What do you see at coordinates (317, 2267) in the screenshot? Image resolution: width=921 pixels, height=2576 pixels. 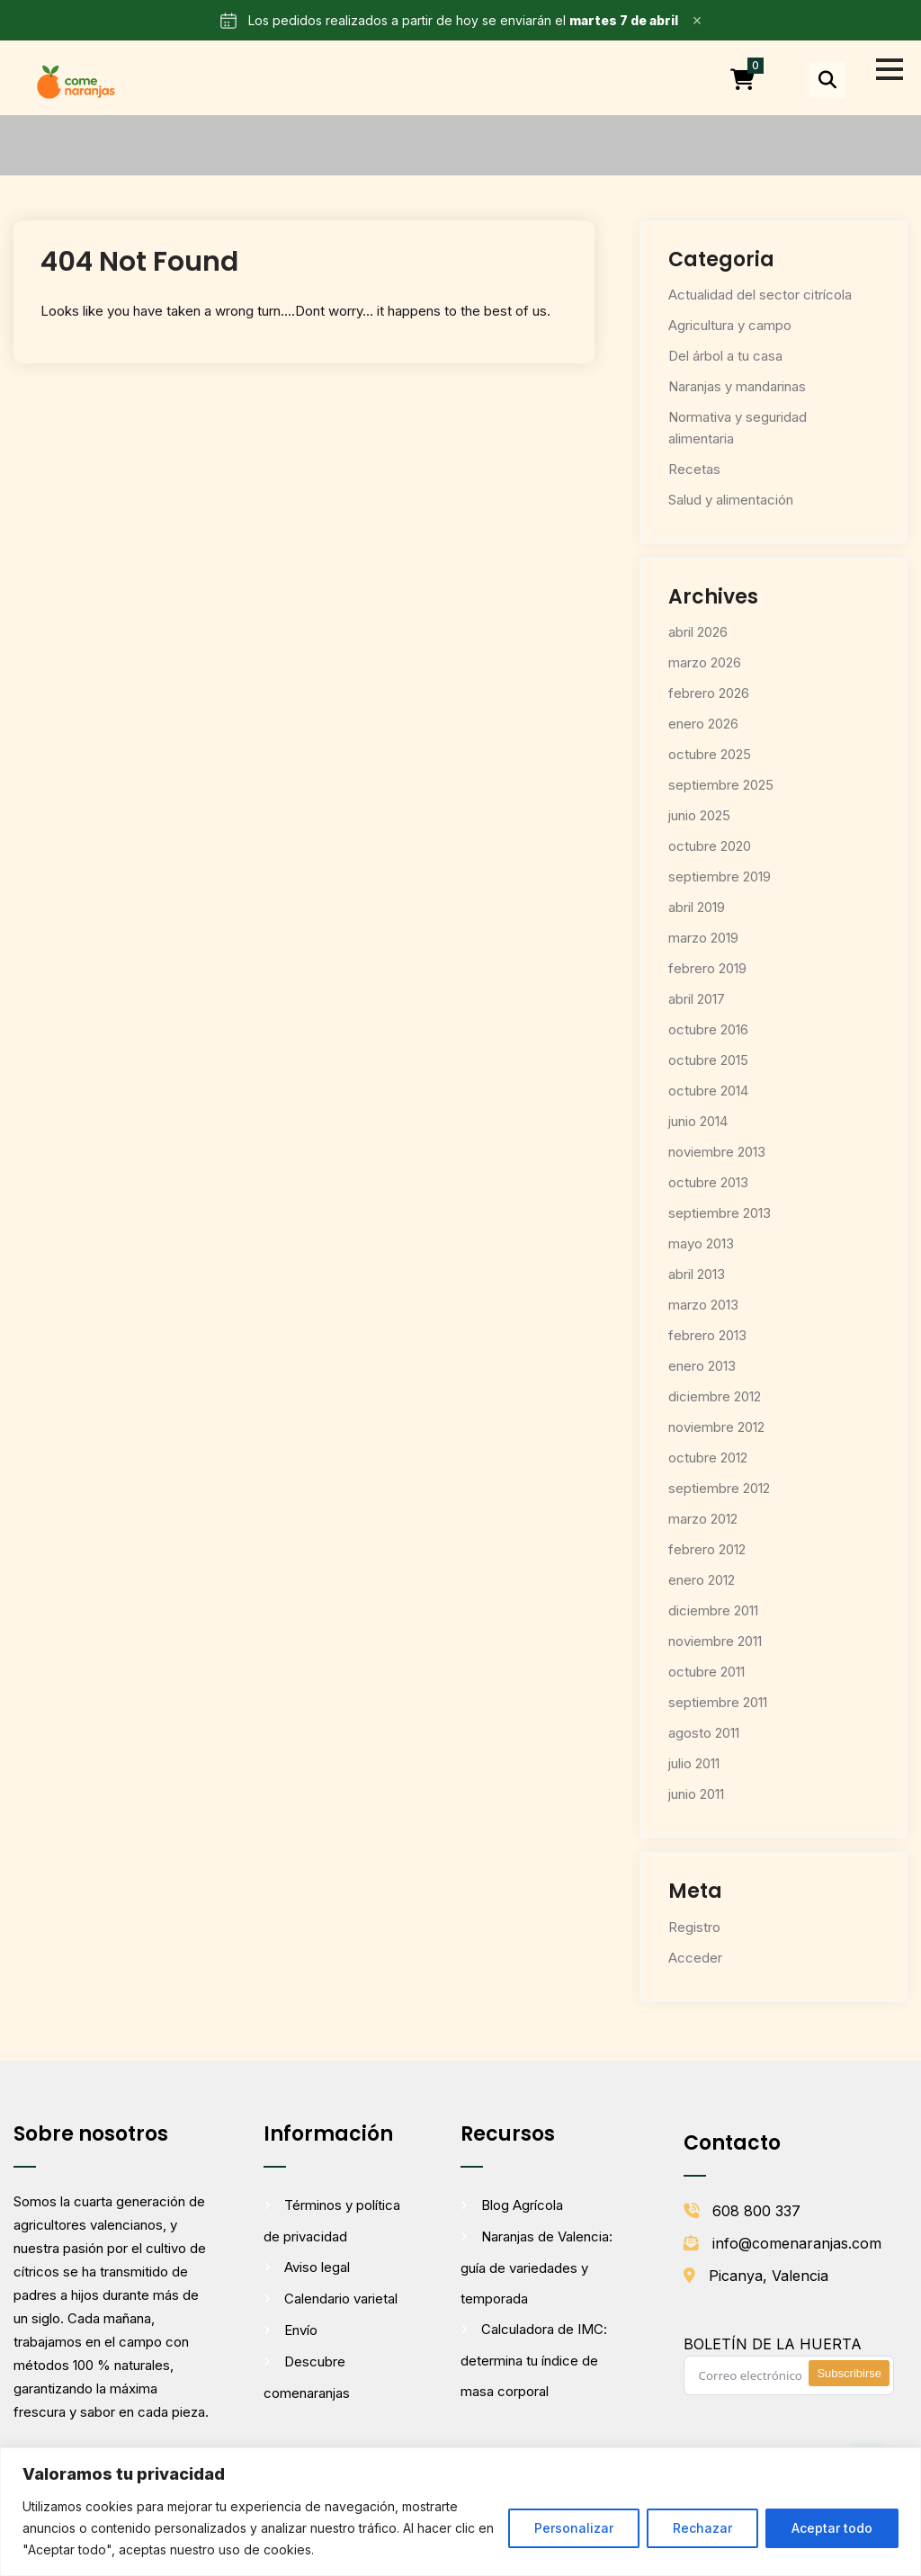 I see `Aviso legal` at bounding box center [317, 2267].